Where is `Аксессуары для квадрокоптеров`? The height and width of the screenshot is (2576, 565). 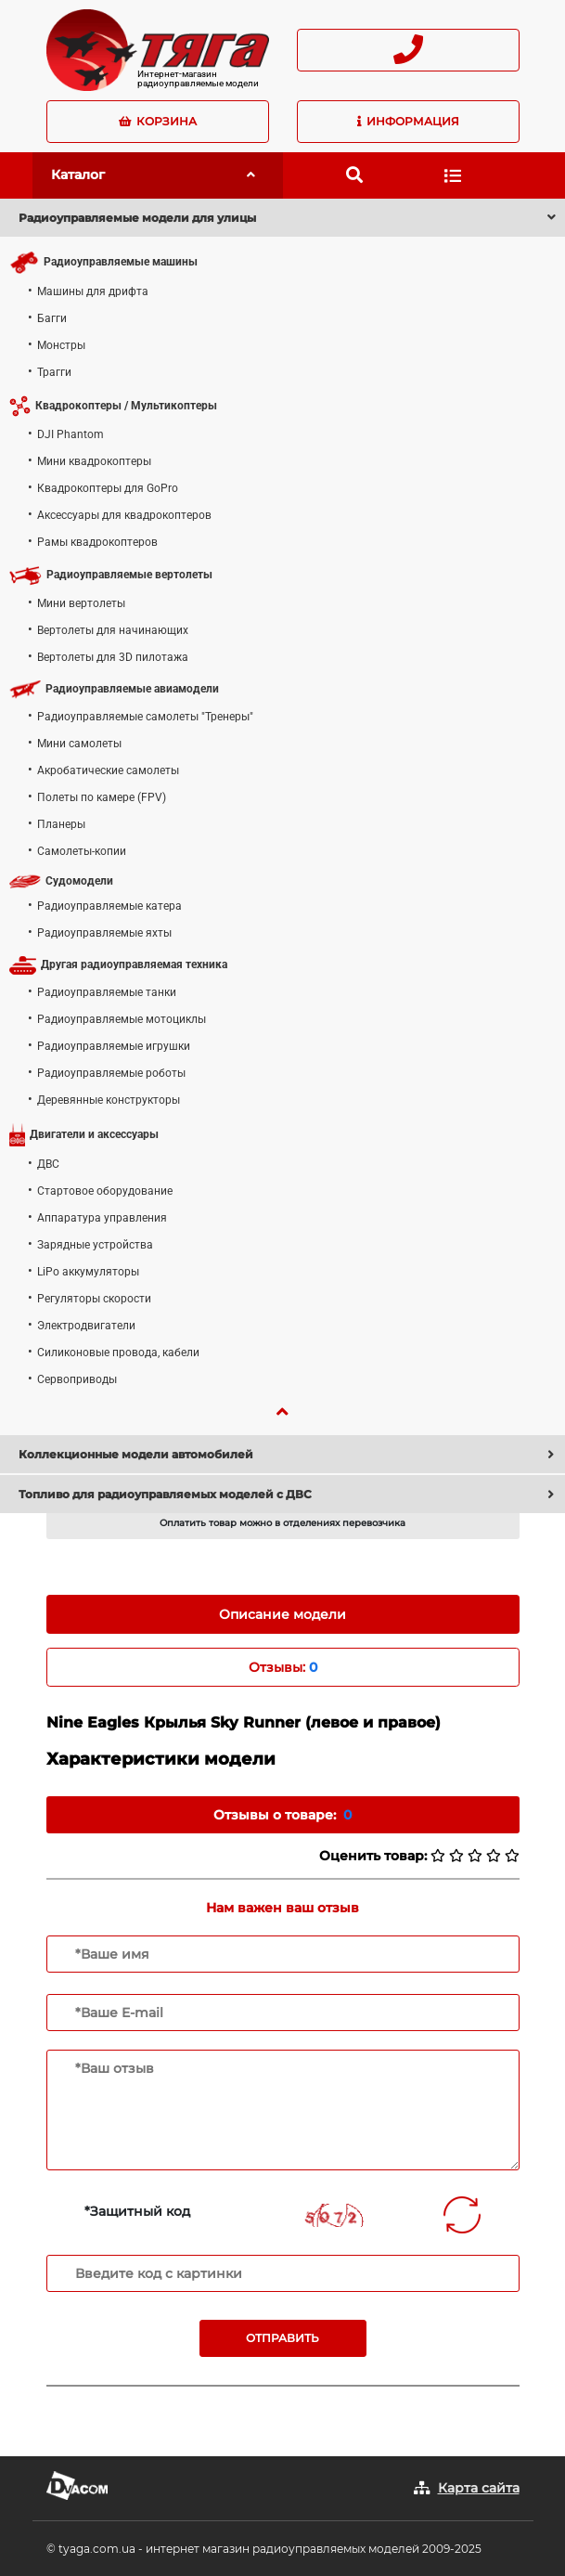
Аксессуары для квадрокоптеров is located at coordinates (124, 515).